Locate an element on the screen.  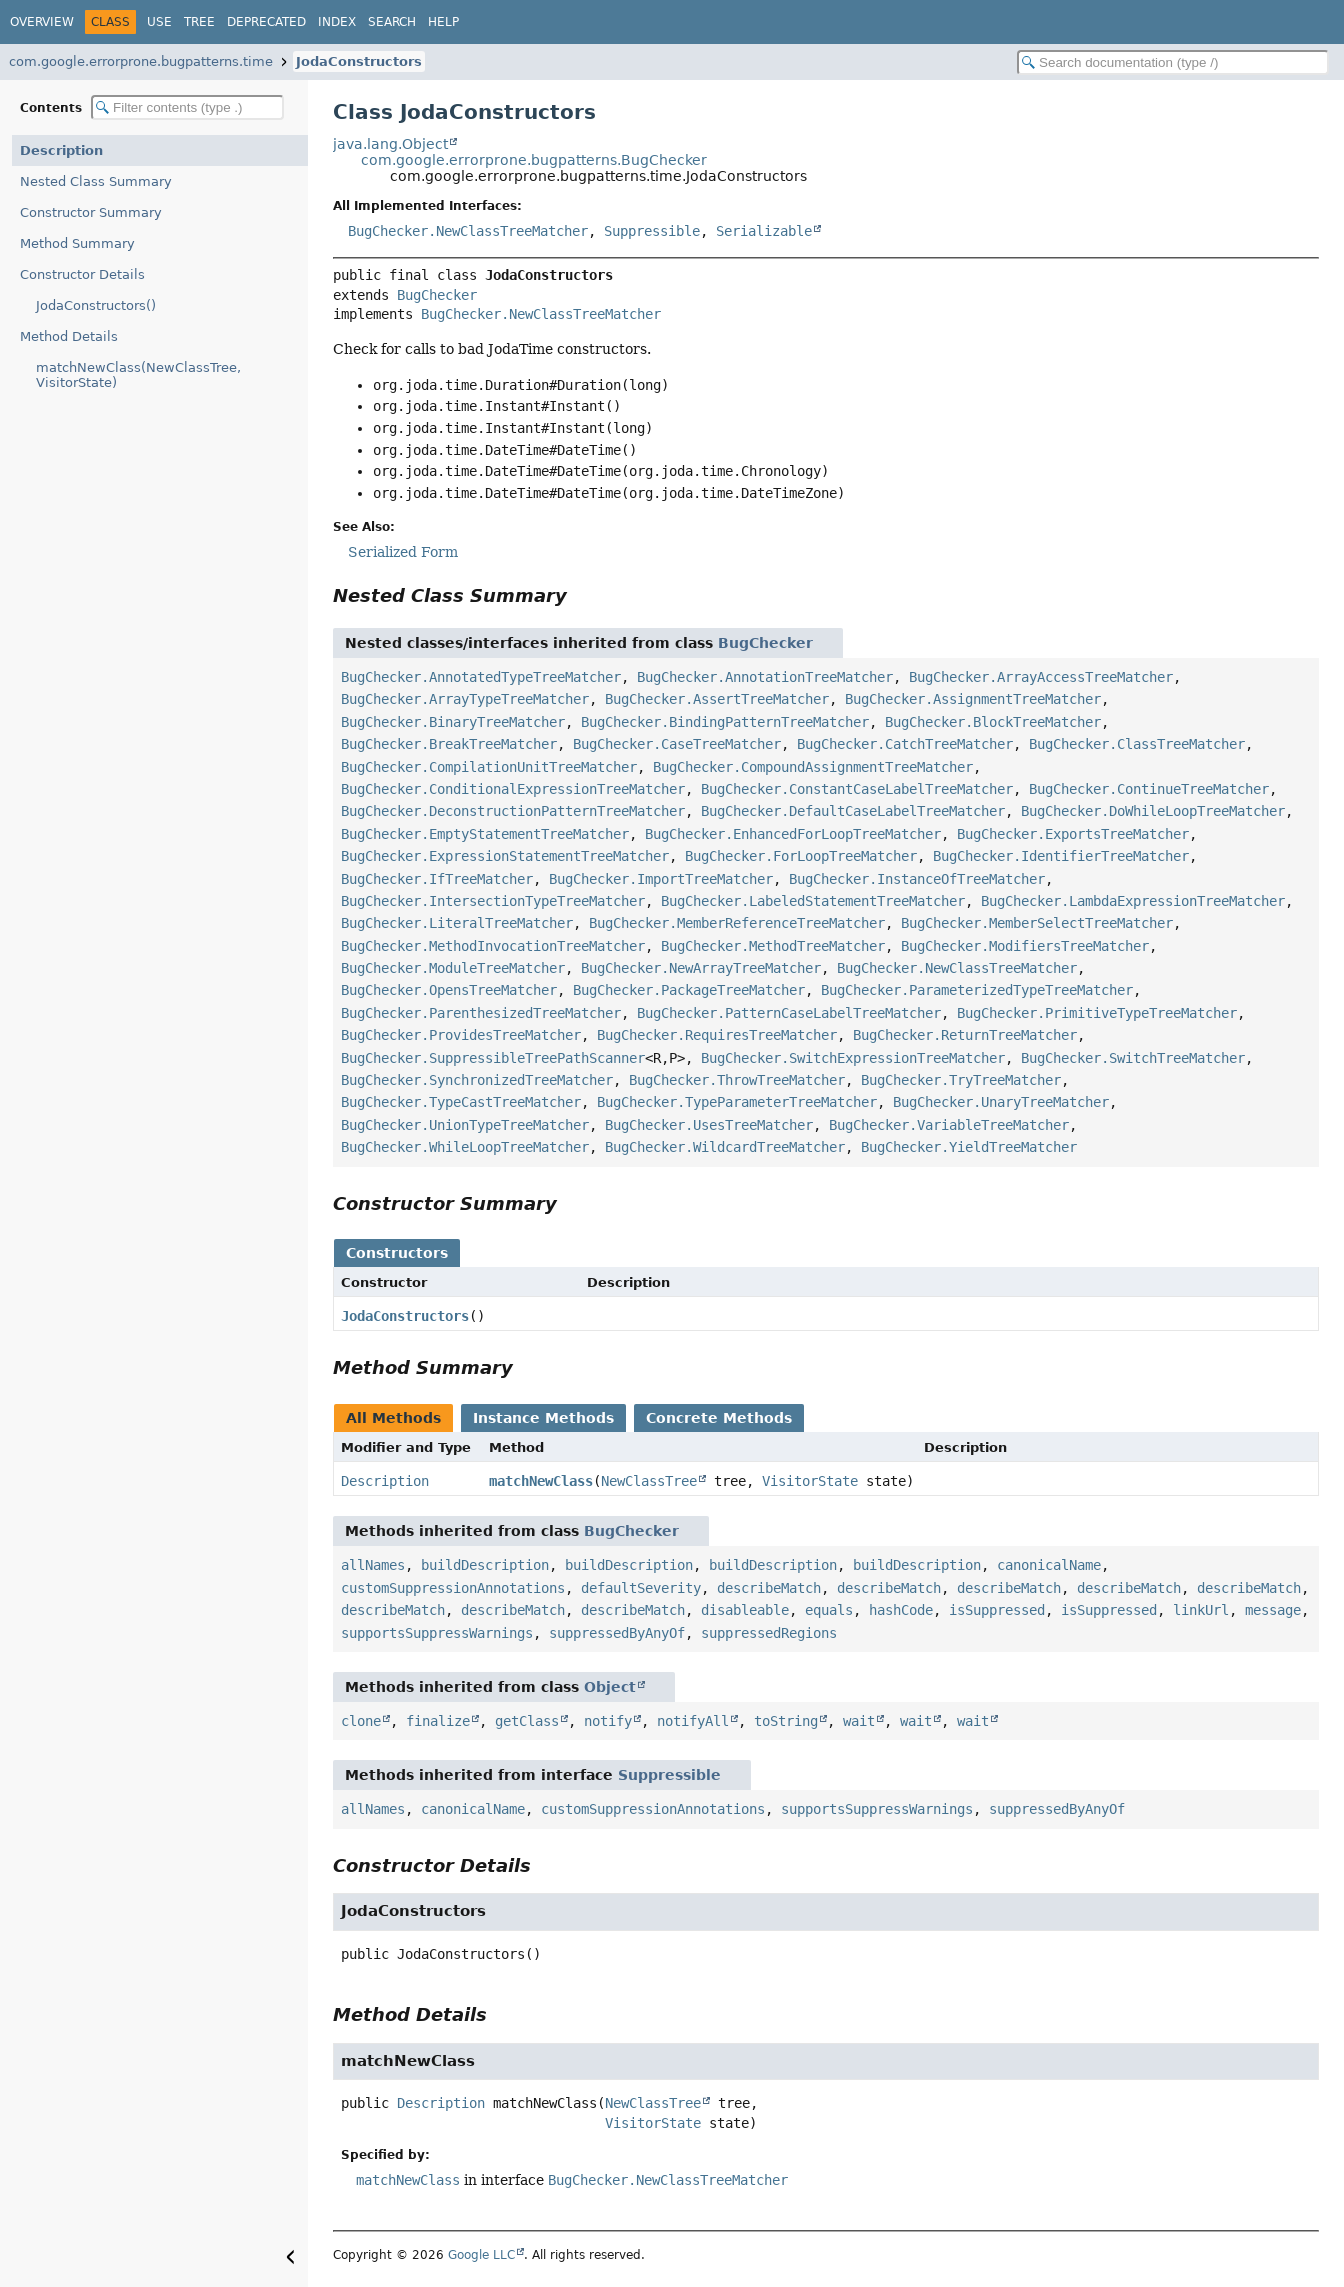
BugChecker.ForLoopTreeMatcher is located at coordinates (801, 856).